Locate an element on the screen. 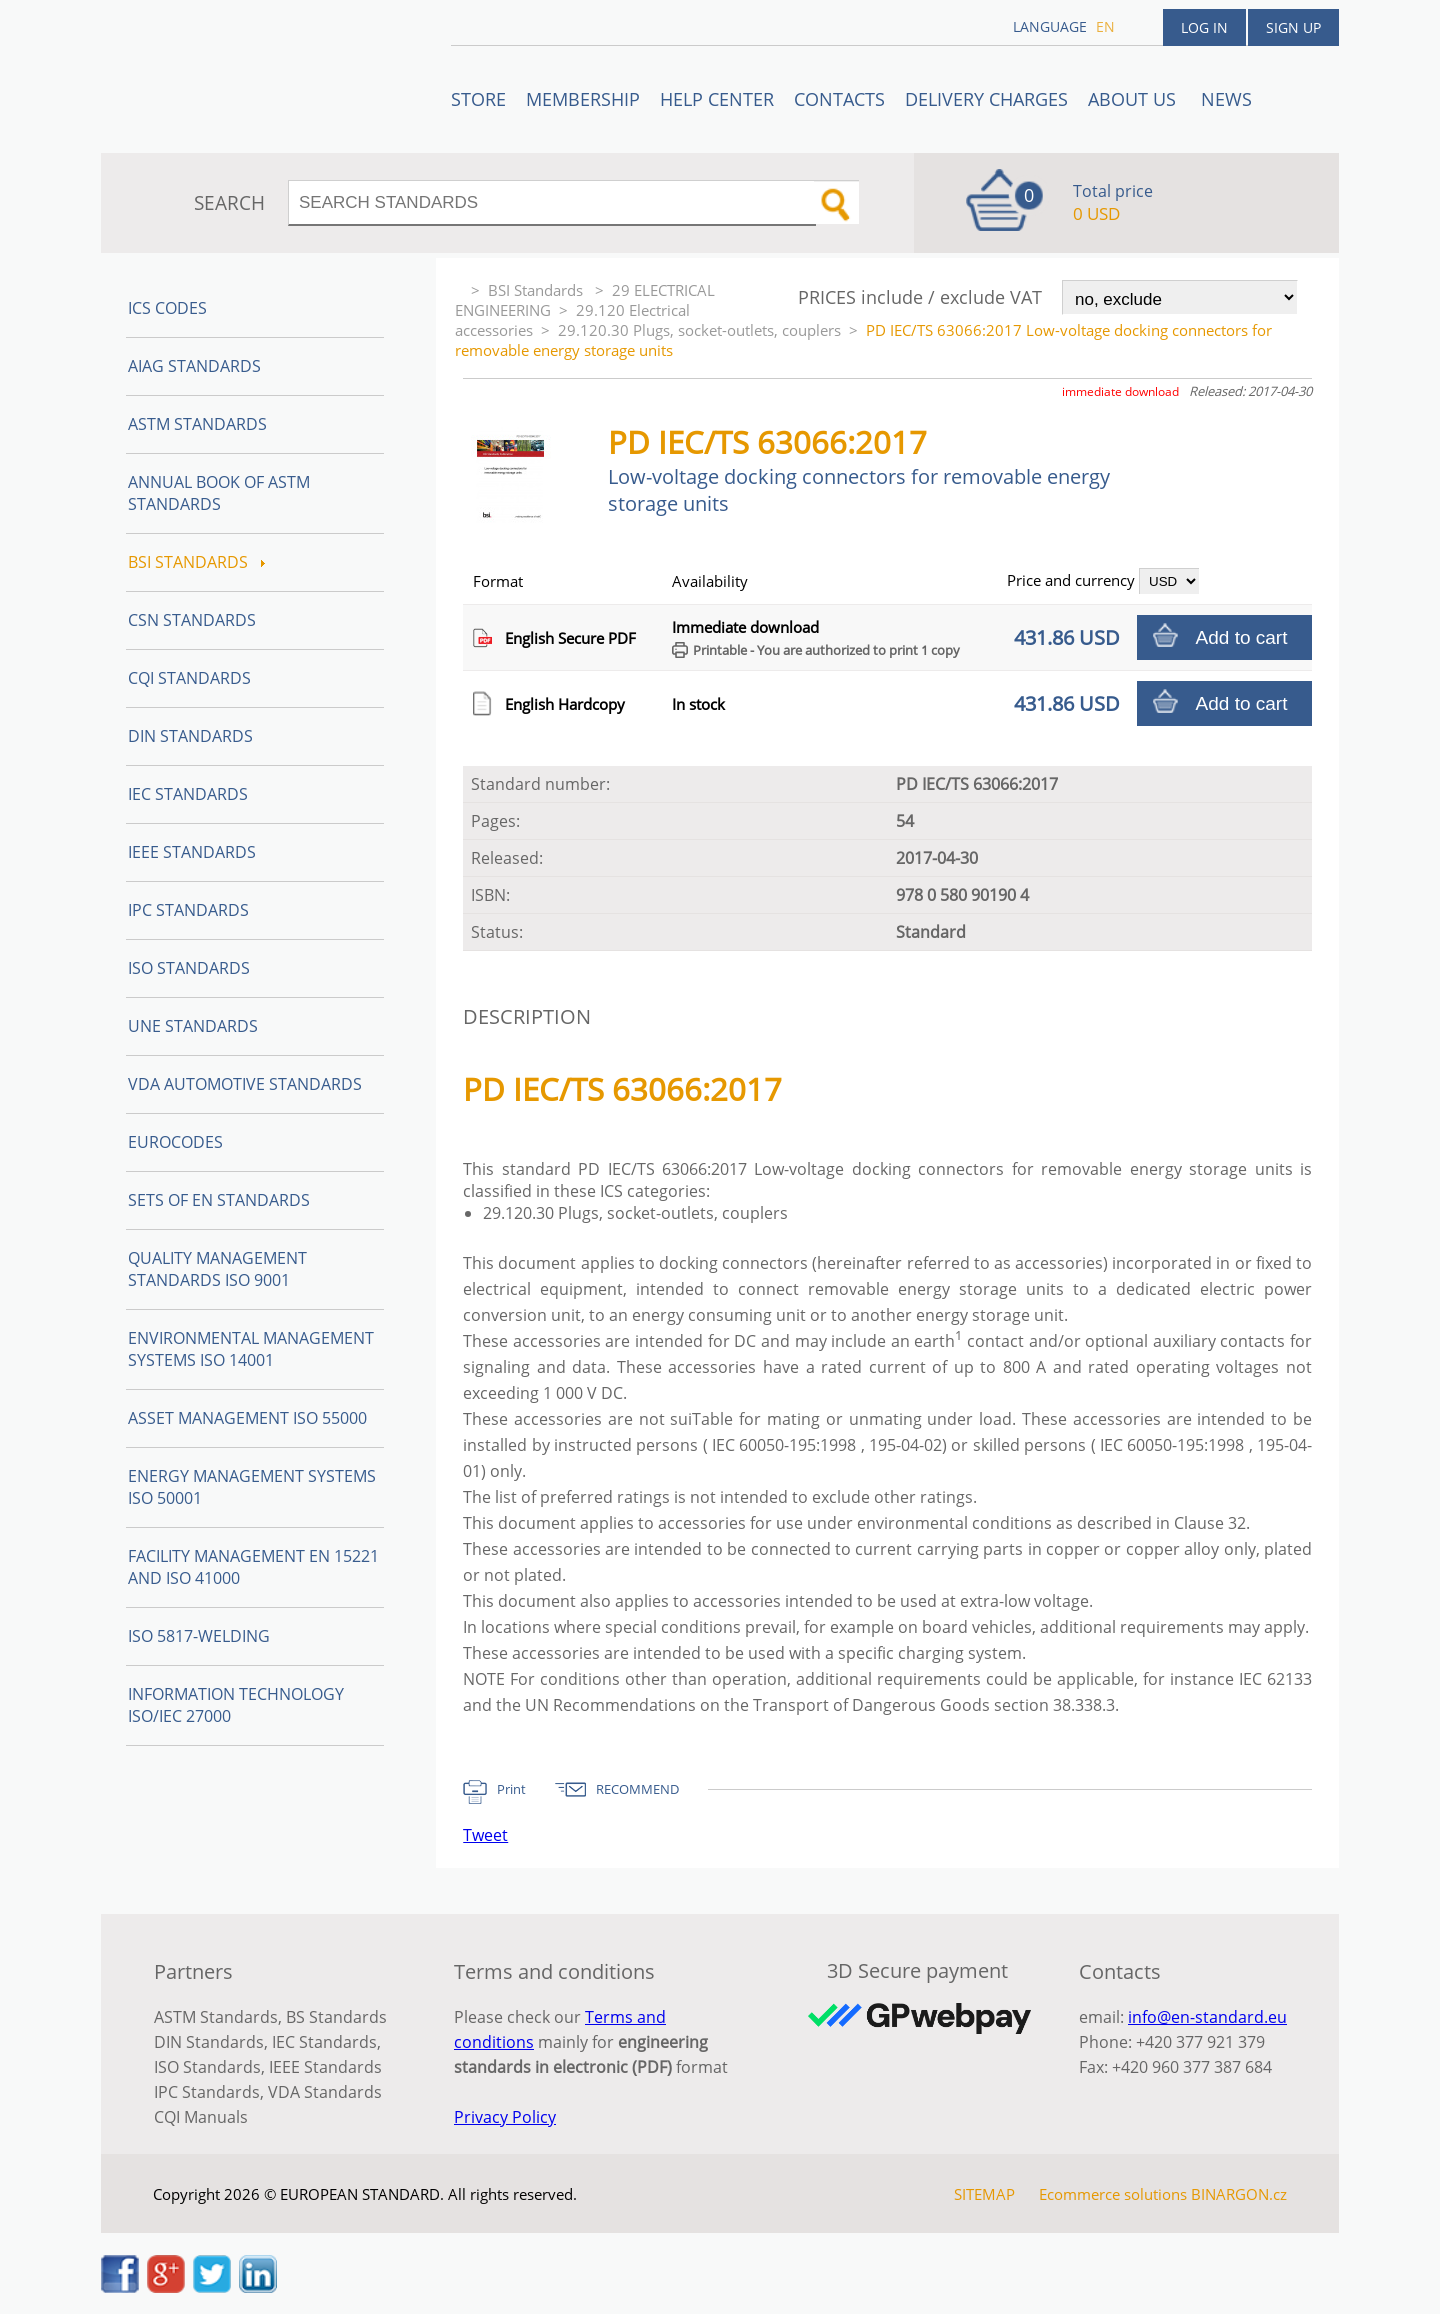  AIAG Standards is located at coordinates (194, 366).